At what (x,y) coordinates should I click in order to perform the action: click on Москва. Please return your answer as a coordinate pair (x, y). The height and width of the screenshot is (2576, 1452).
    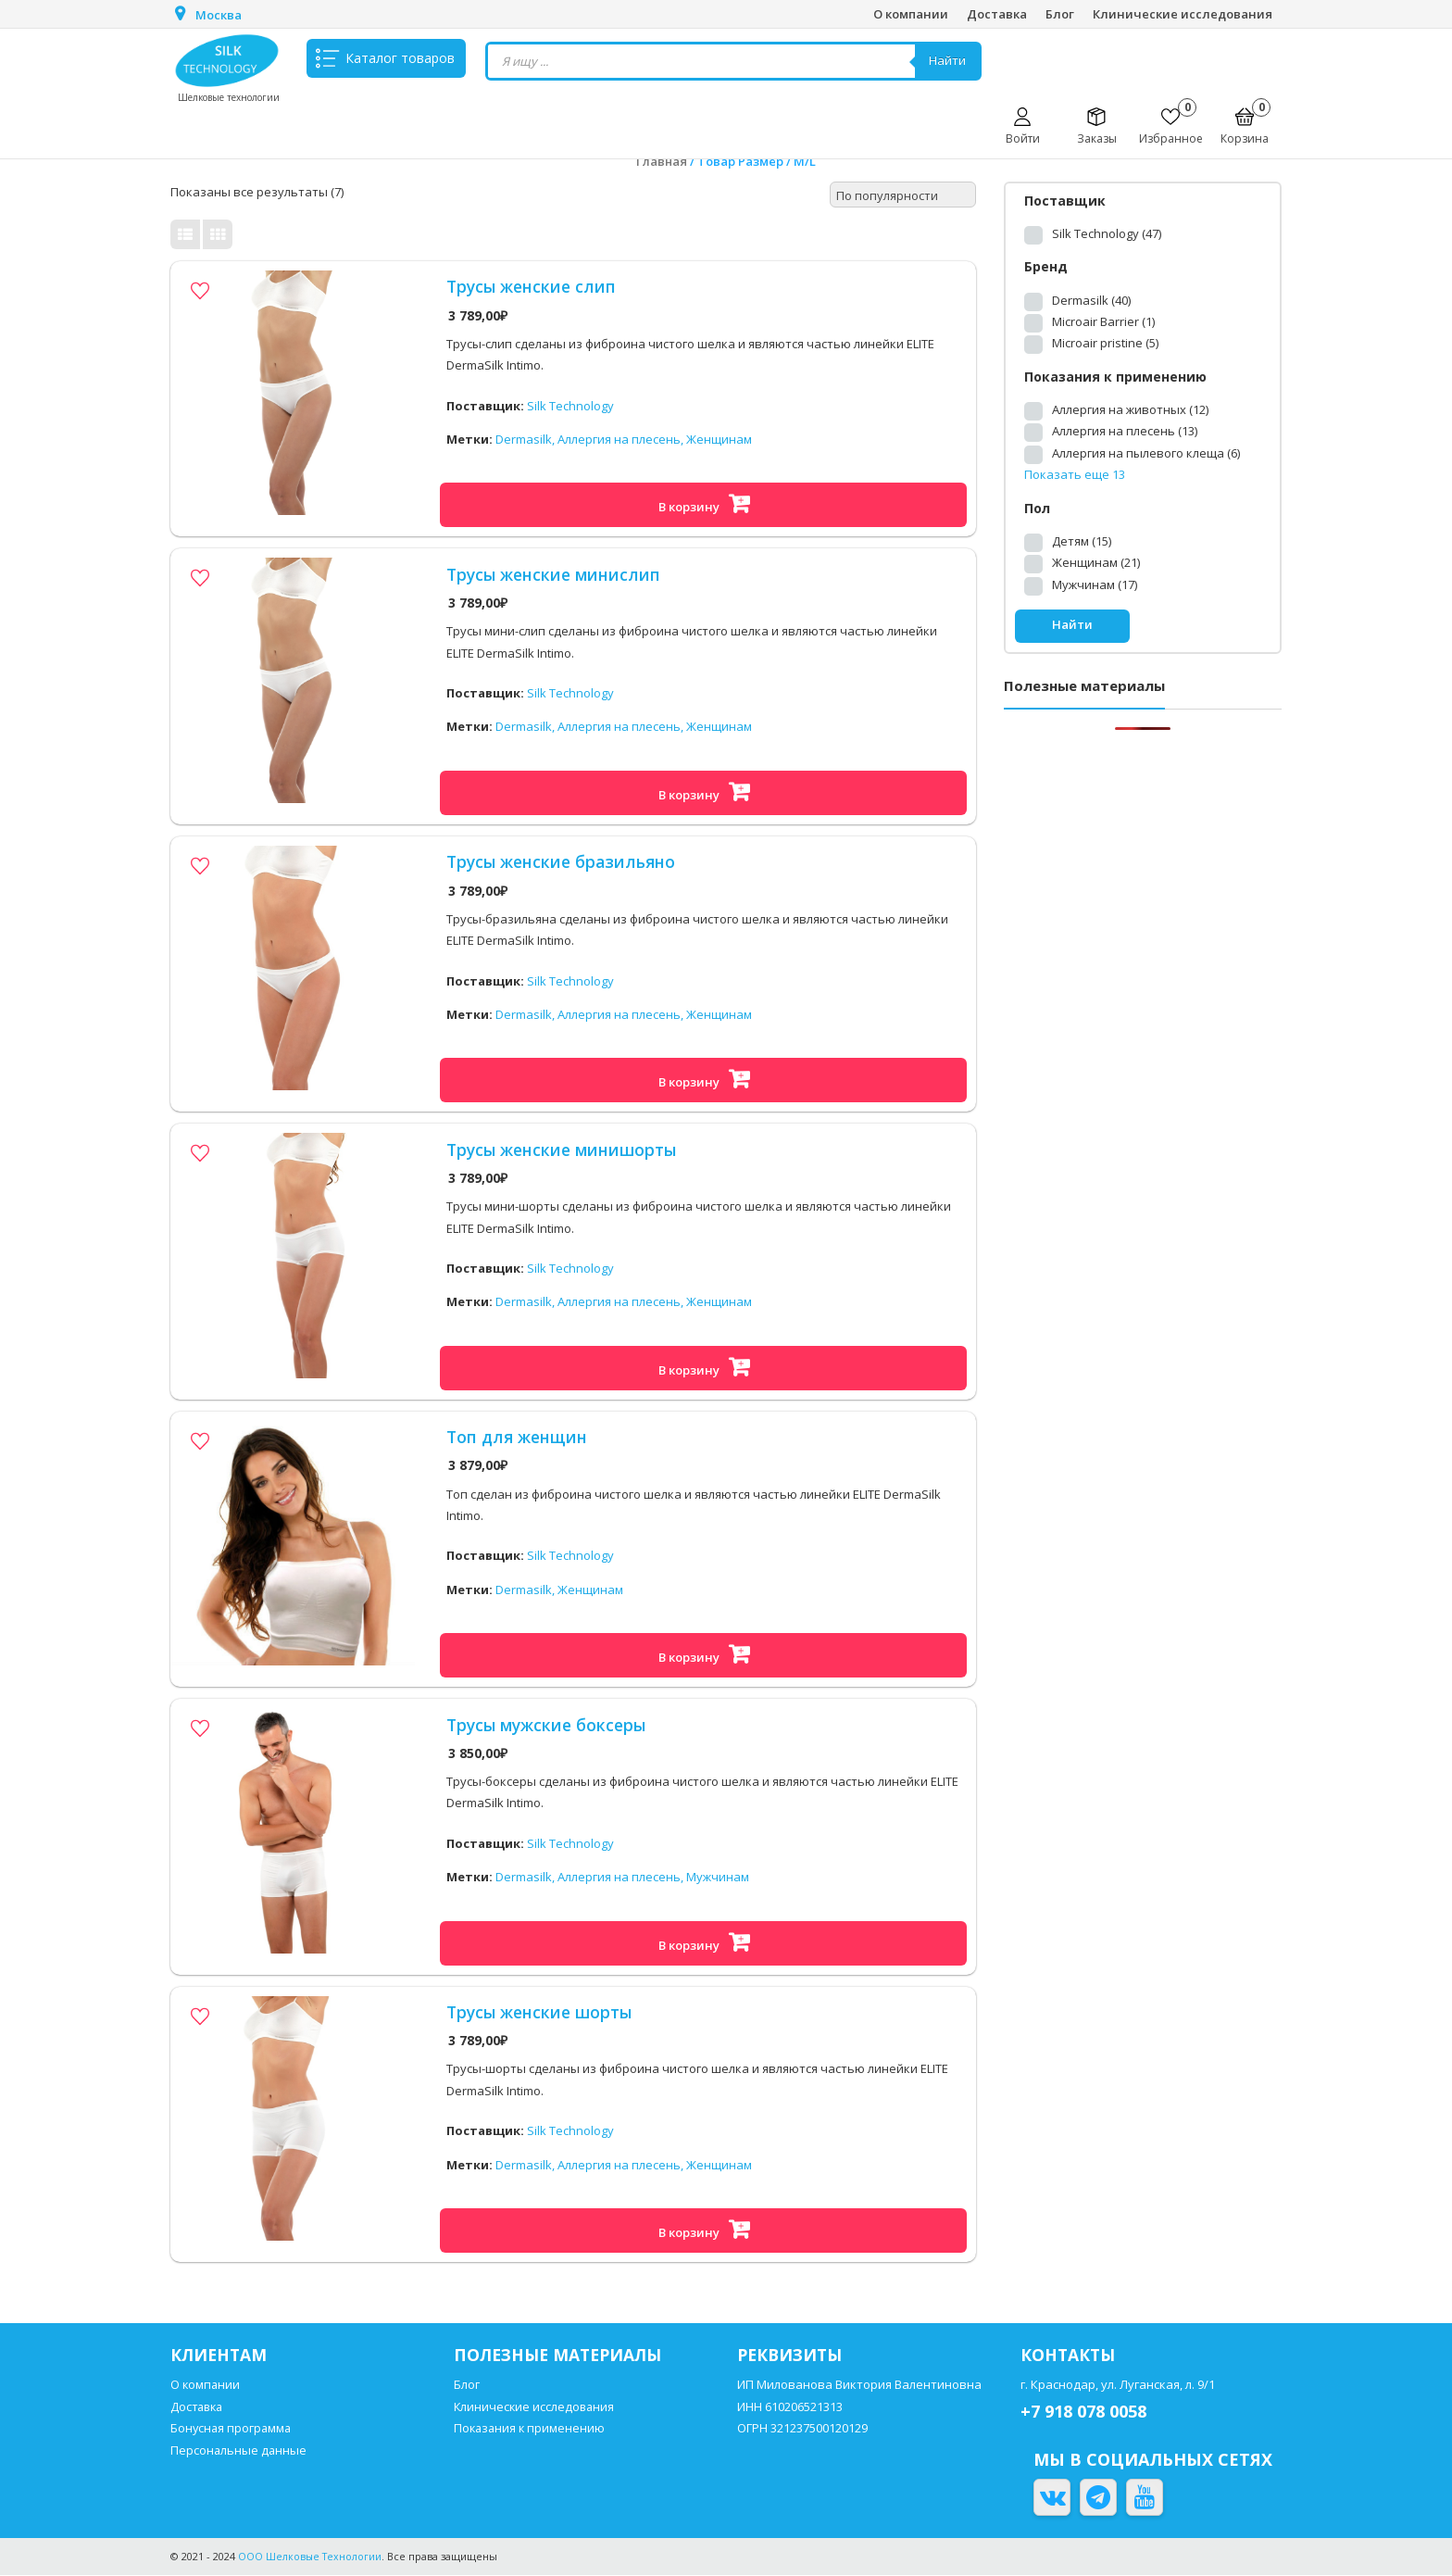
    Looking at the image, I should click on (219, 14).